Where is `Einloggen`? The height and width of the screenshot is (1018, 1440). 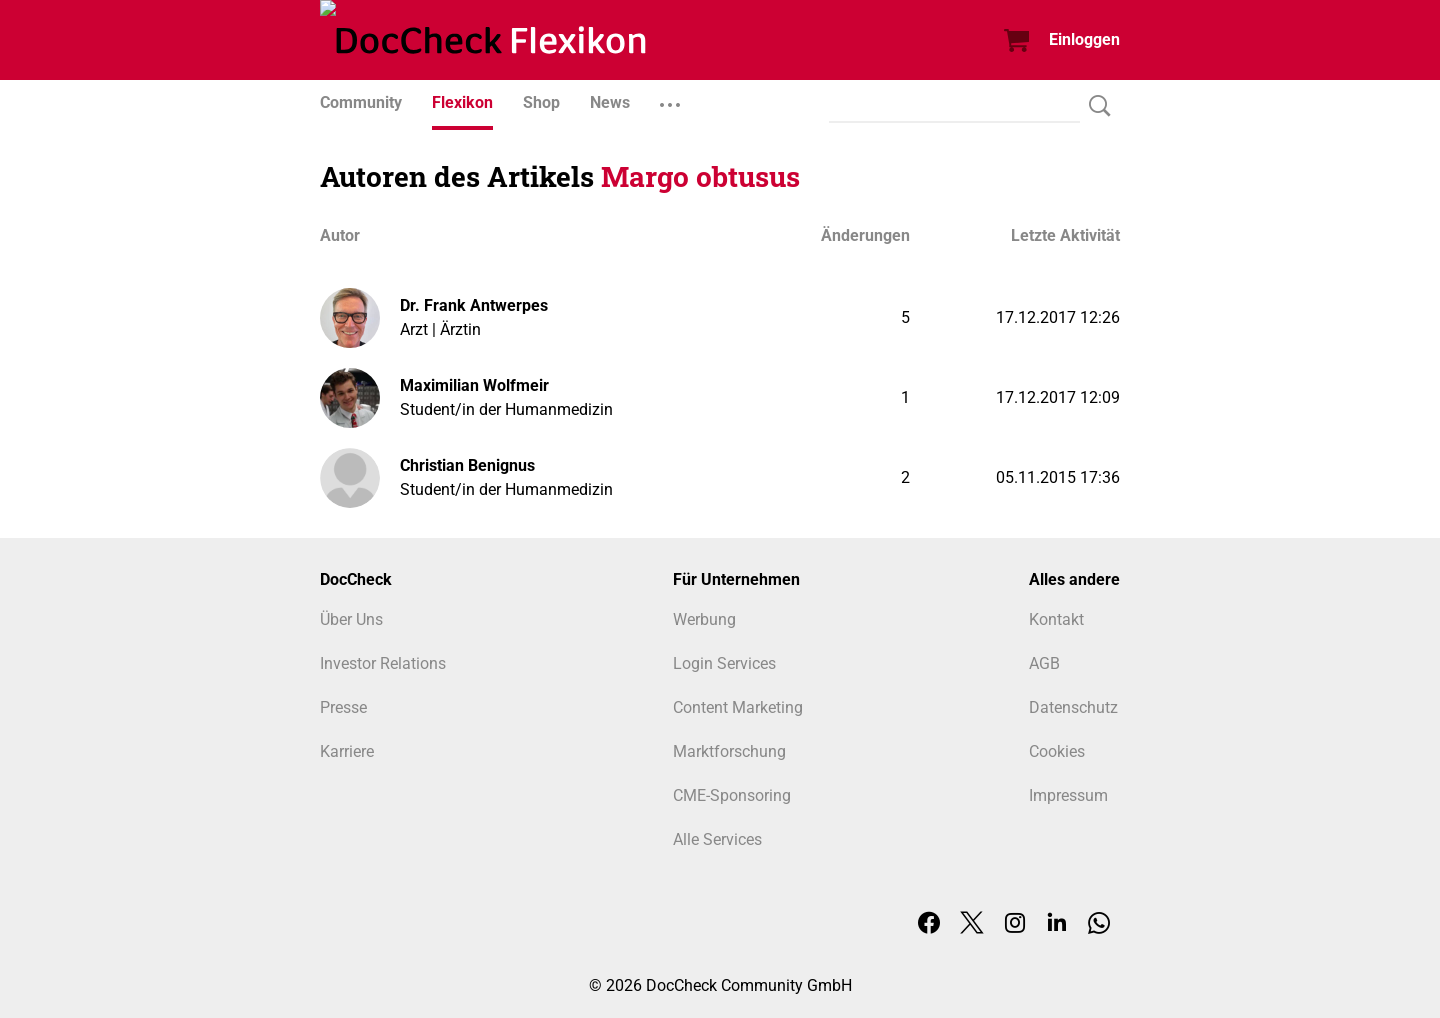
Einloggen is located at coordinates (1084, 39).